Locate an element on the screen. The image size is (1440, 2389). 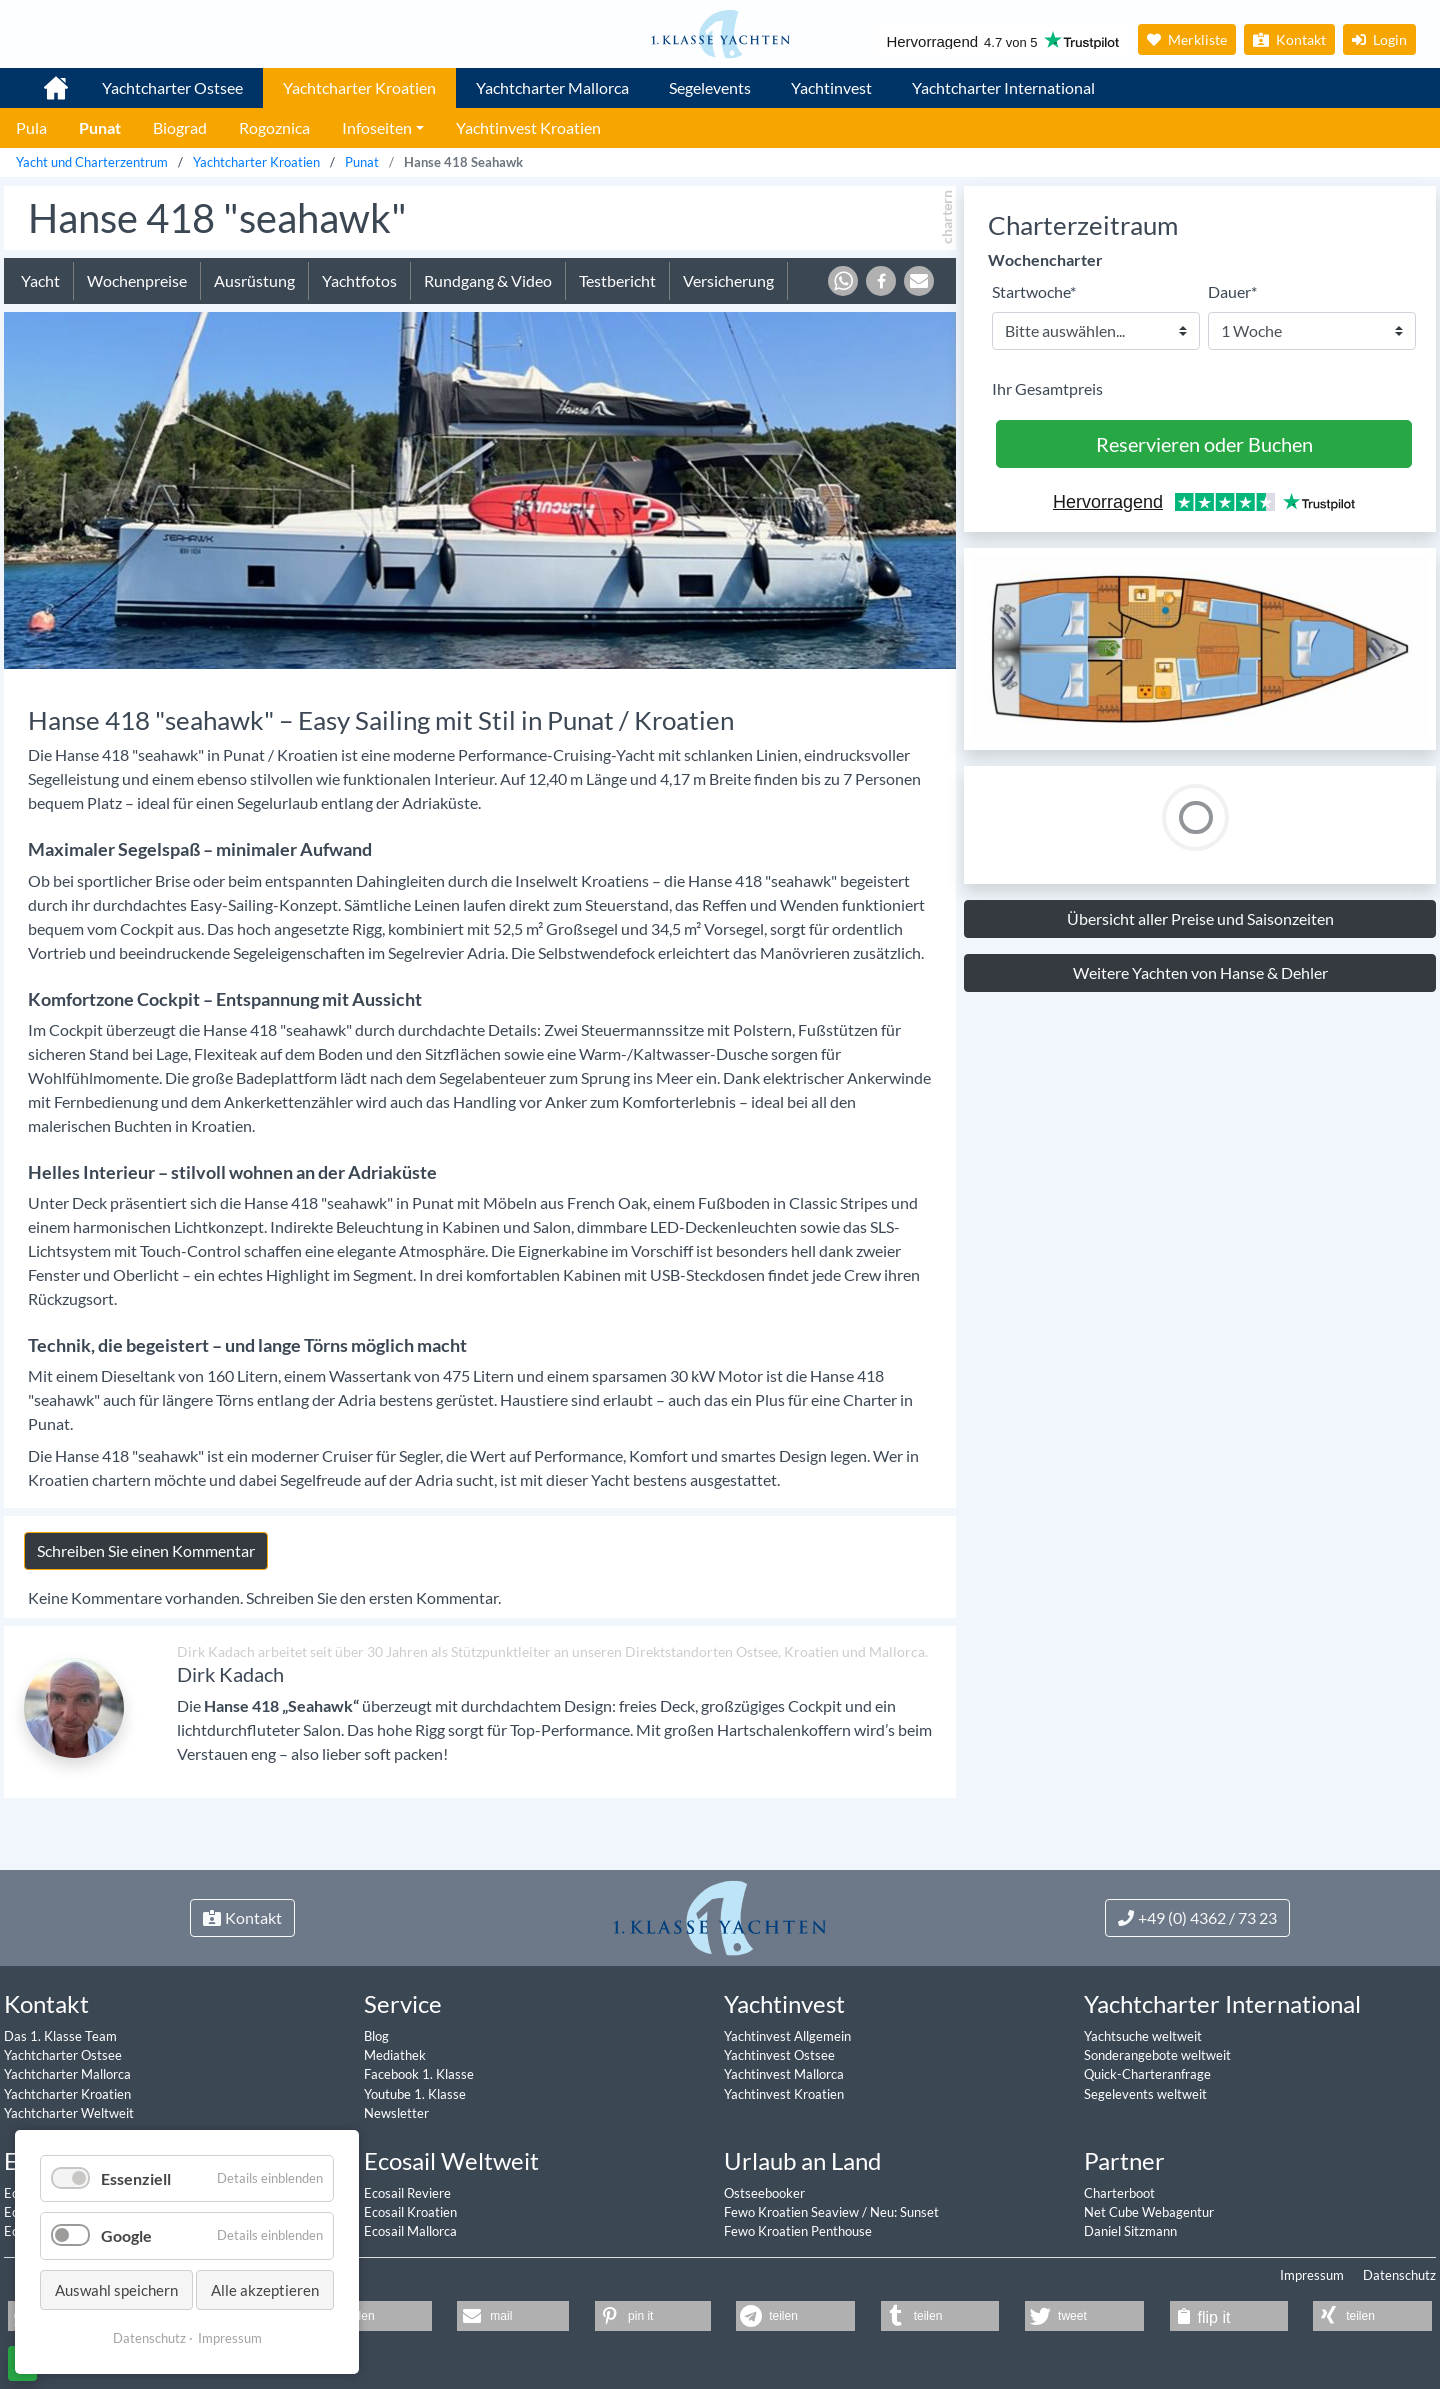
Merkliste is located at coordinates (1187, 39).